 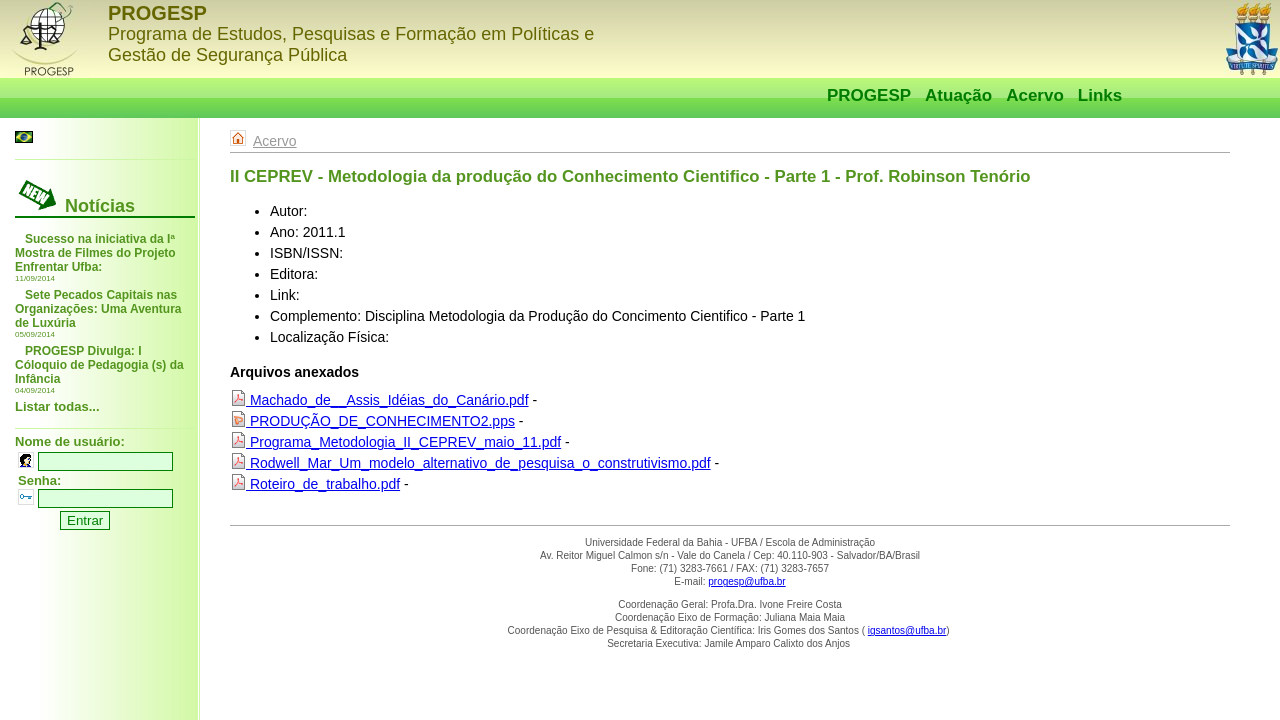 I want to click on PROGESP Divulga: I Cóloquio de Pedagogia (s) da Infância, so click(x=99, y=365).